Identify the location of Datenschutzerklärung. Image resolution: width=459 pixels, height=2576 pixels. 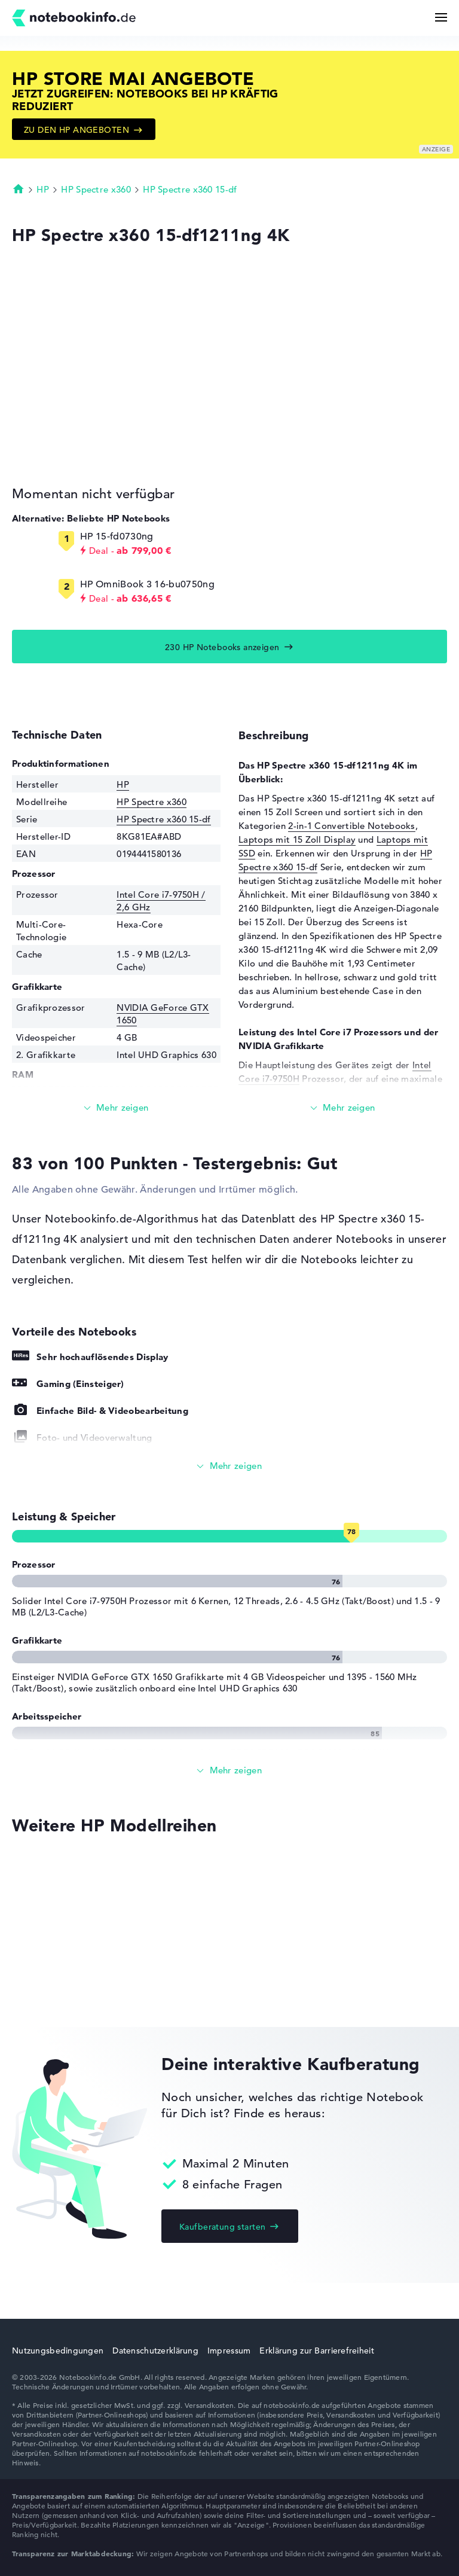
(155, 2350).